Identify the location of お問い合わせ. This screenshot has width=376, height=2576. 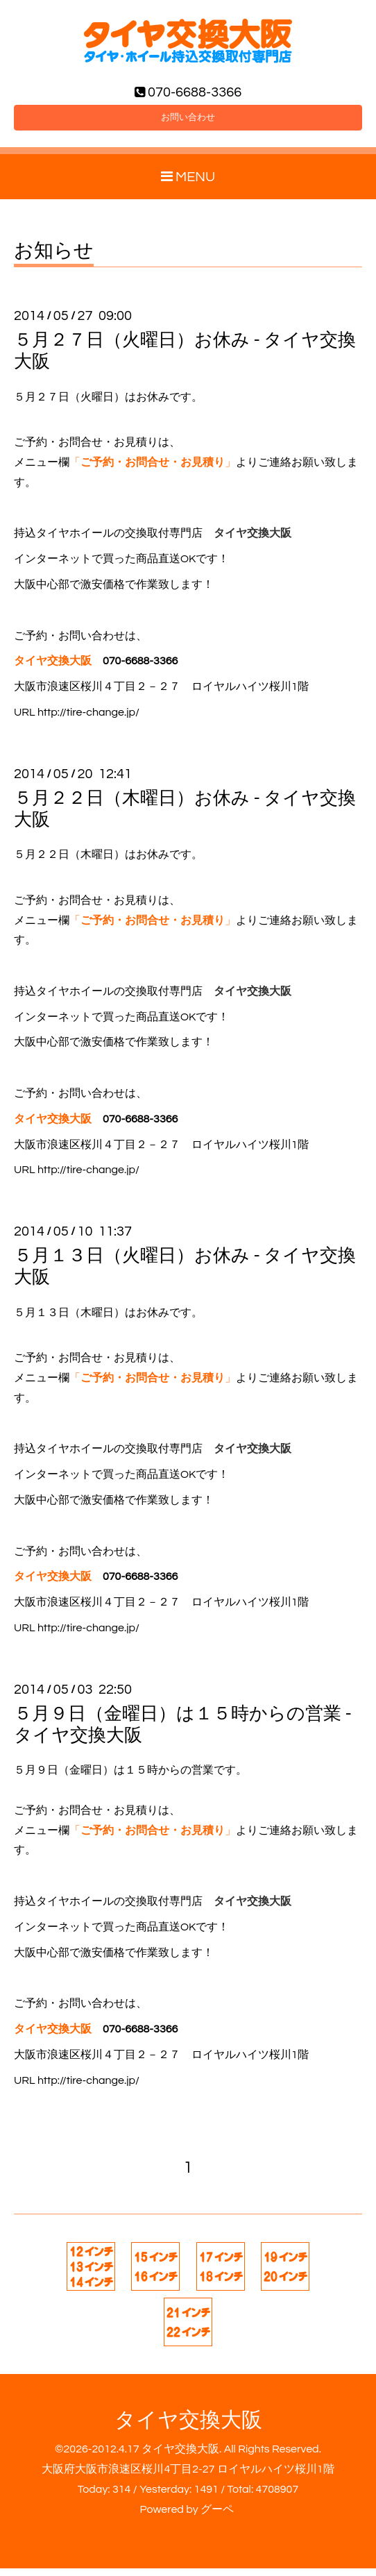
(188, 122).